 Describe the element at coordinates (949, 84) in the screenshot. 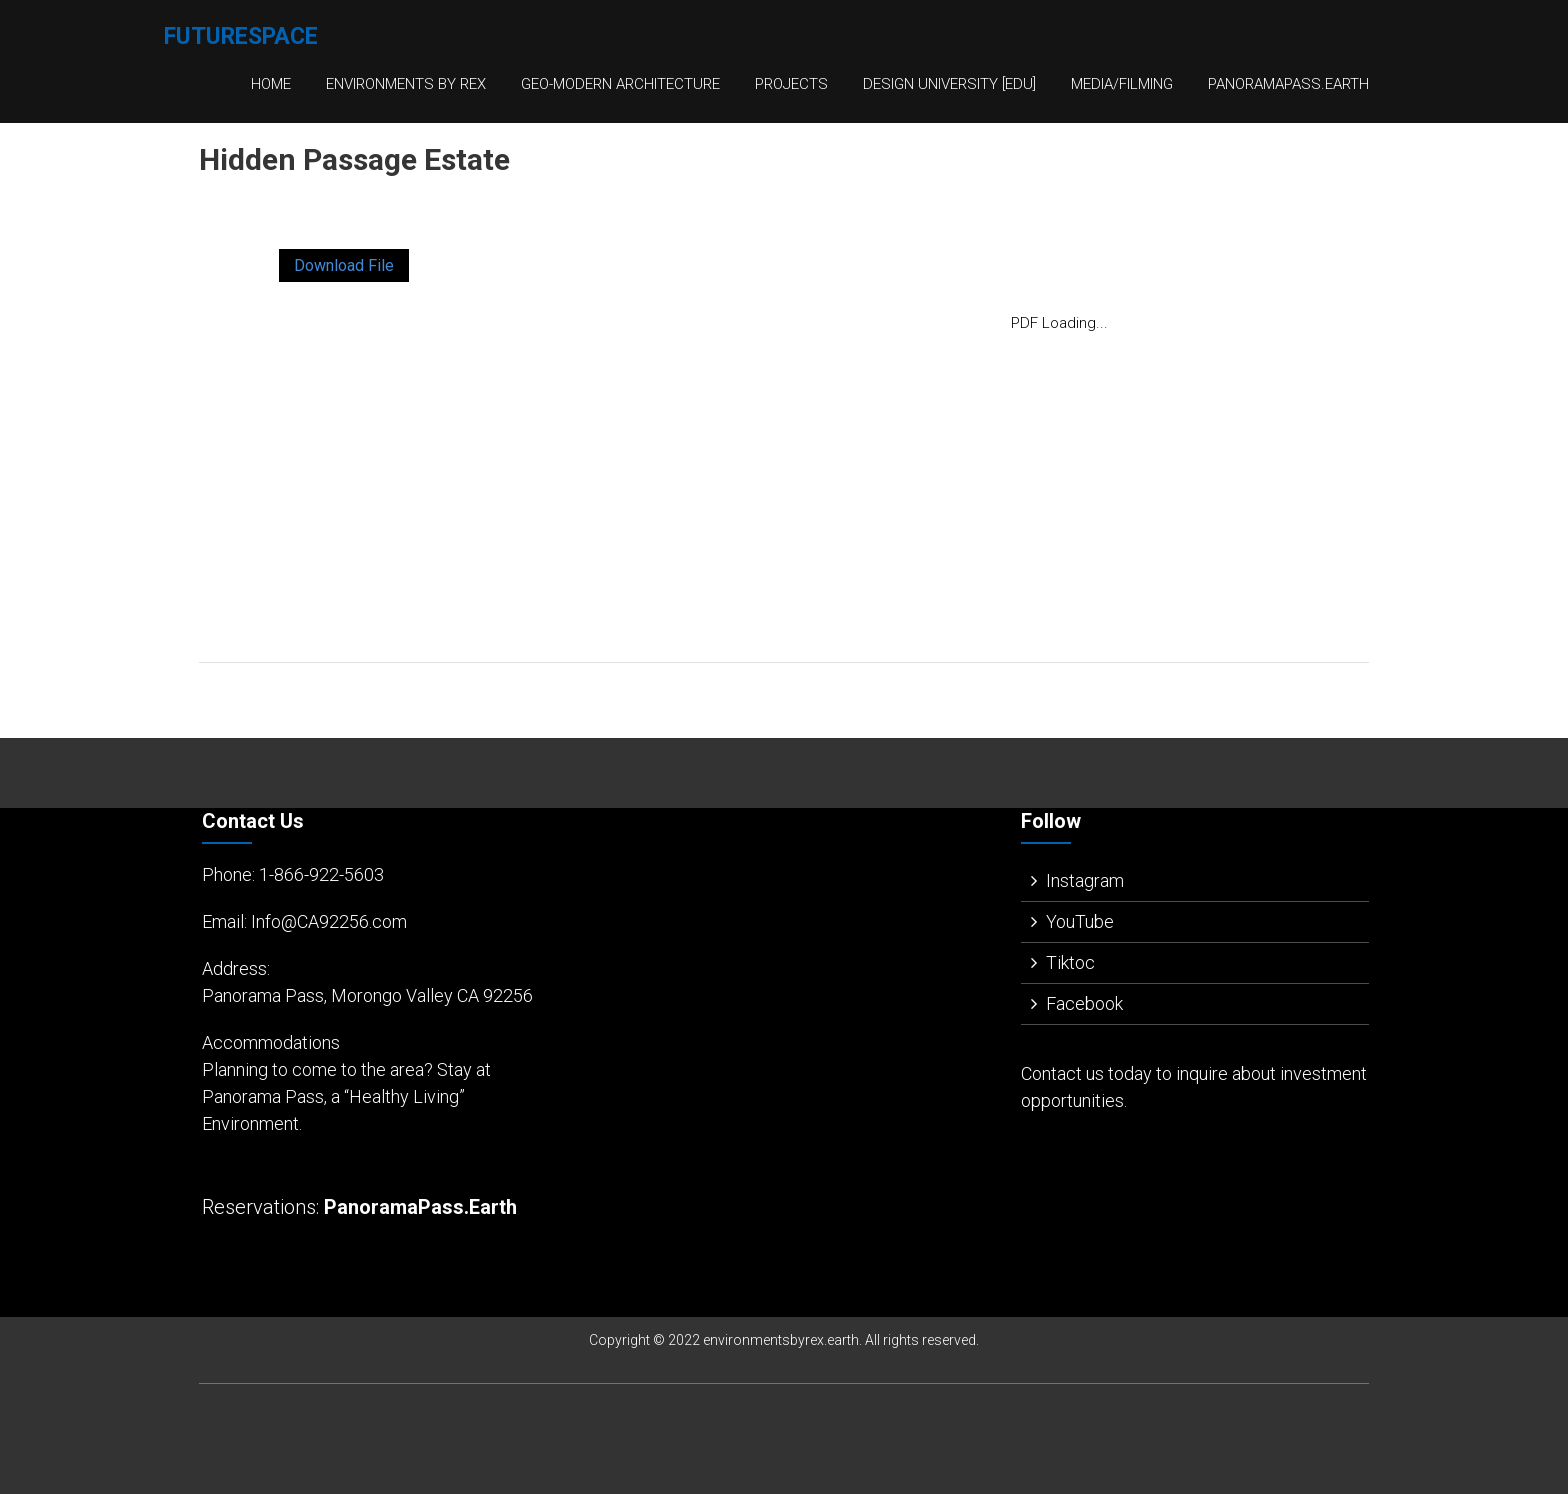

I see `Design University [EDU]` at that location.